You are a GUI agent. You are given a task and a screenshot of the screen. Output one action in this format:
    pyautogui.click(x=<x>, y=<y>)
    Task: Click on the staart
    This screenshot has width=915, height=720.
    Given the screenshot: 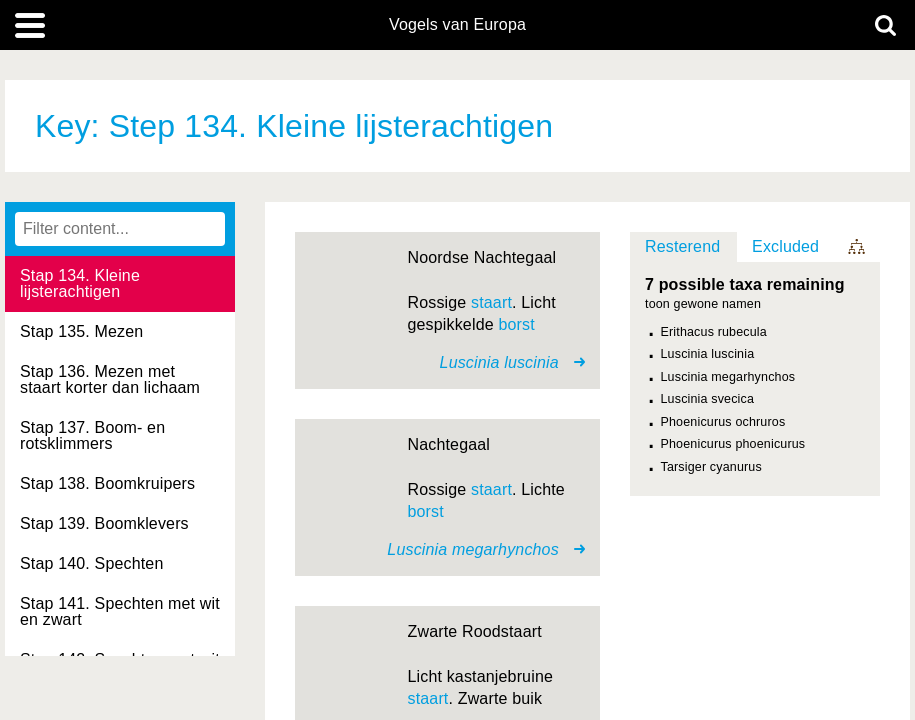 What is the action you would take?
    pyautogui.click(x=491, y=302)
    